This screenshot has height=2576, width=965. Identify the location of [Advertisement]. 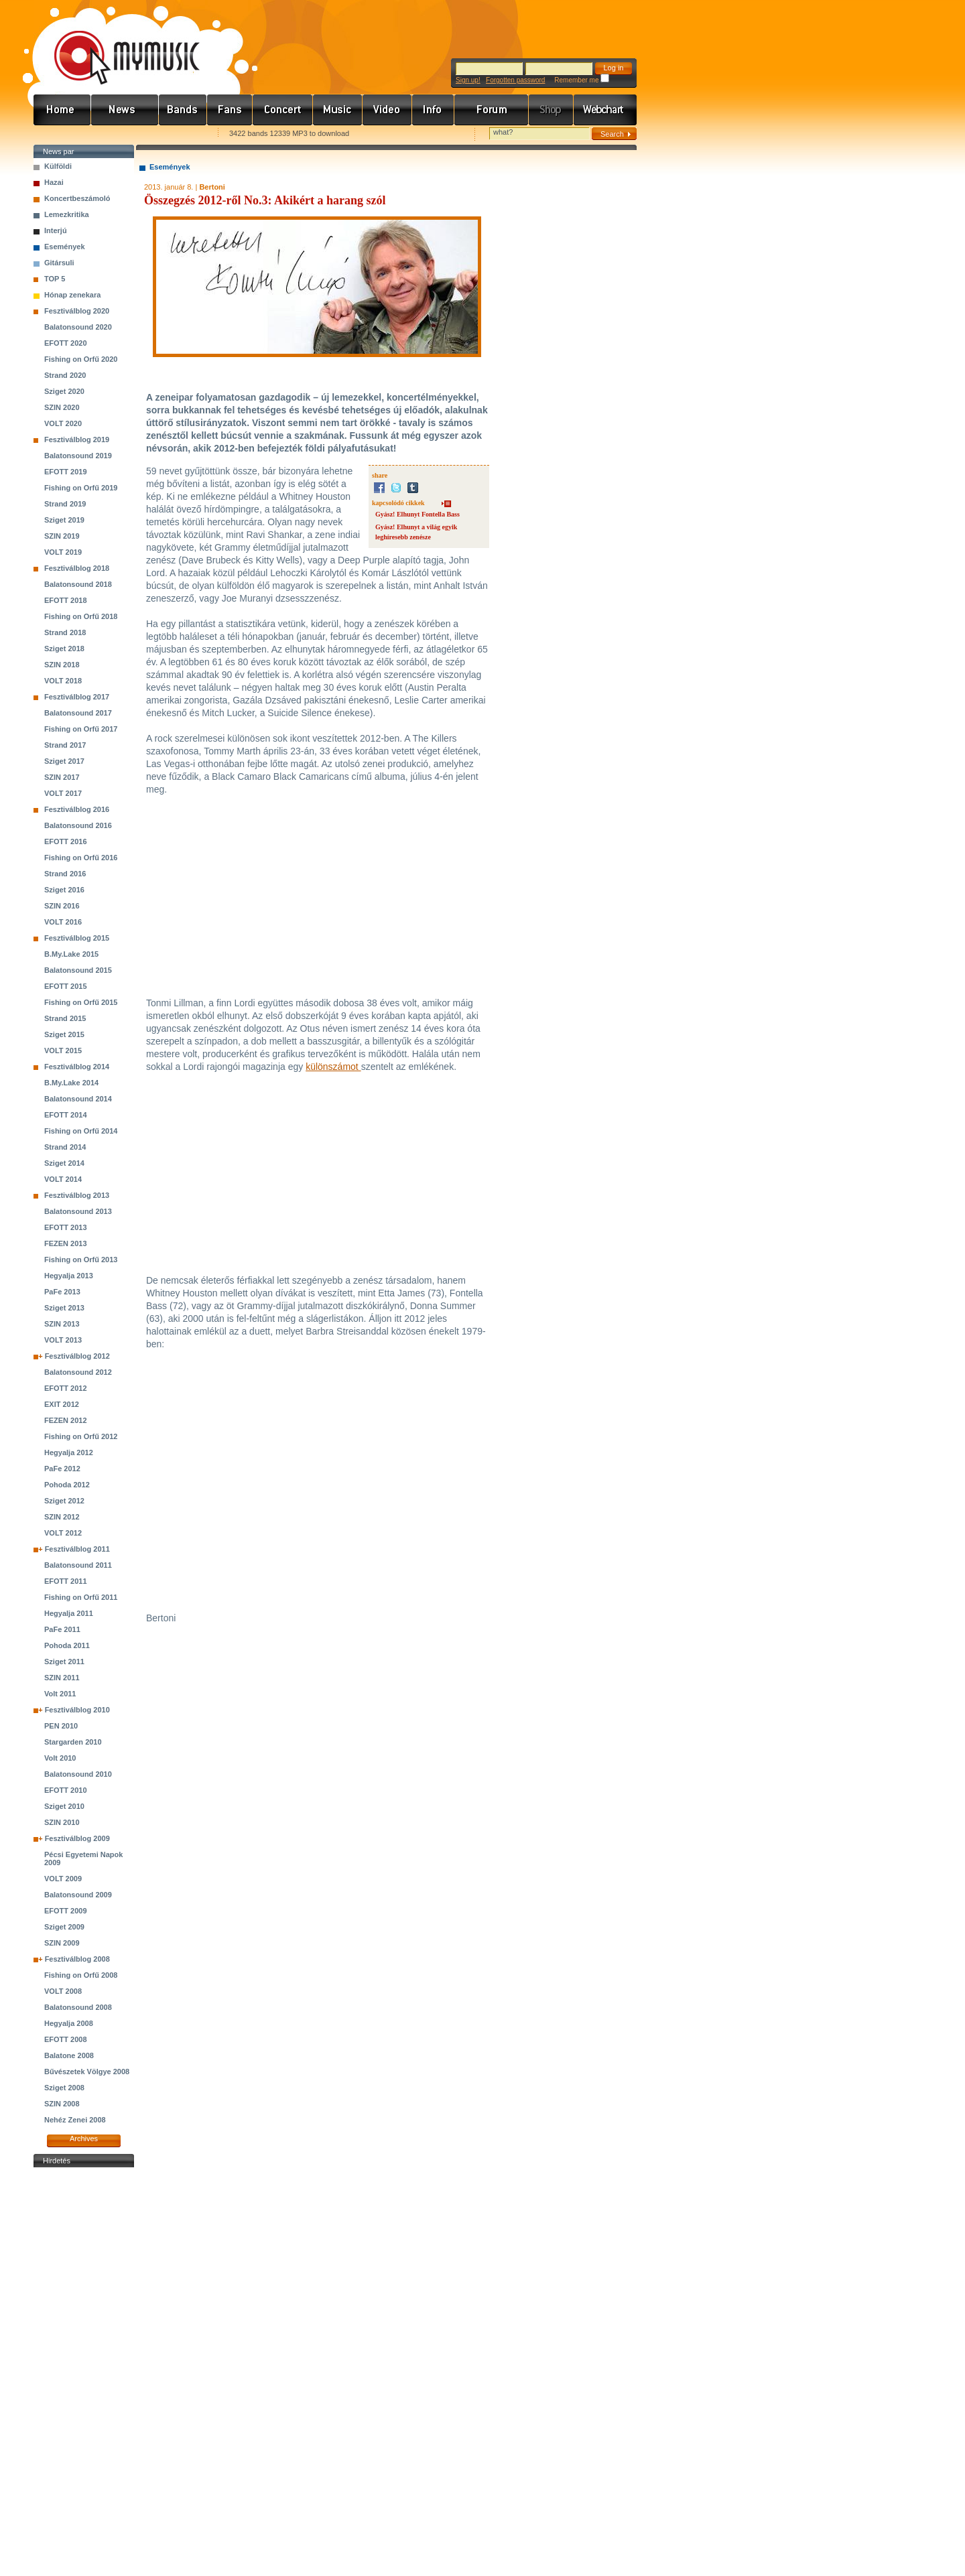
(84, 2372).